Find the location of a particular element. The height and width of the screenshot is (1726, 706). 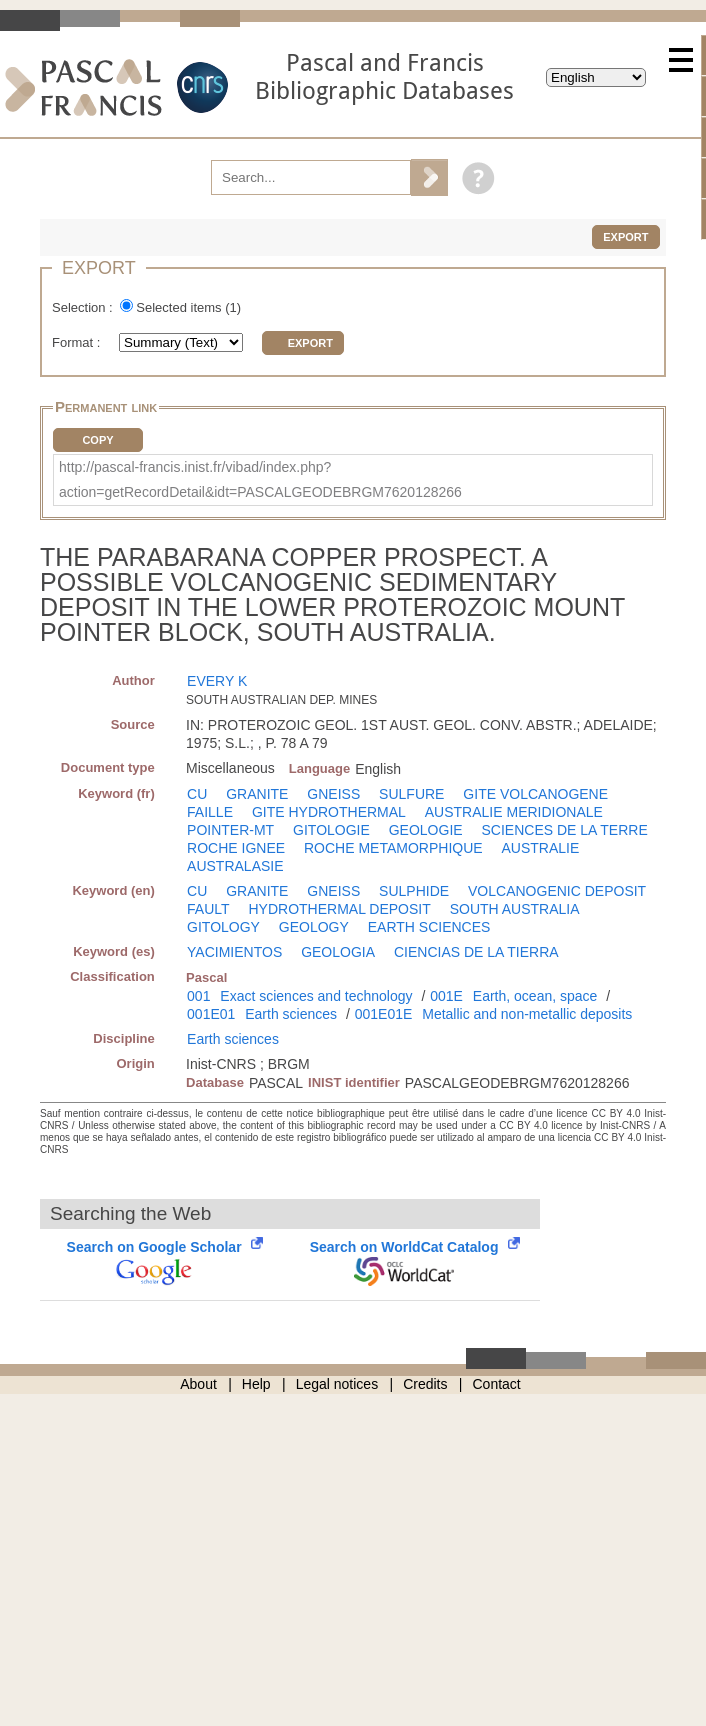

Format : is located at coordinates (78, 342).